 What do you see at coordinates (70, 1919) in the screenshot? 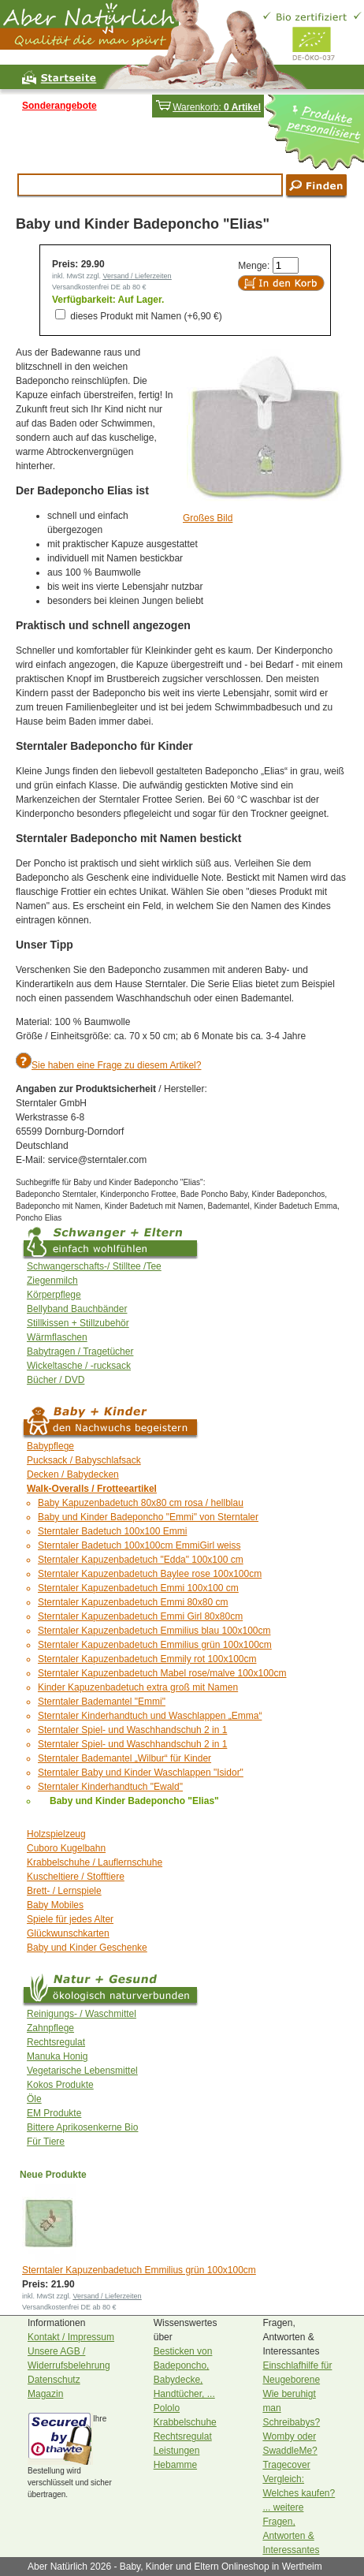
I see `Spiele für jedes Alter` at bounding box center [70, 1919].